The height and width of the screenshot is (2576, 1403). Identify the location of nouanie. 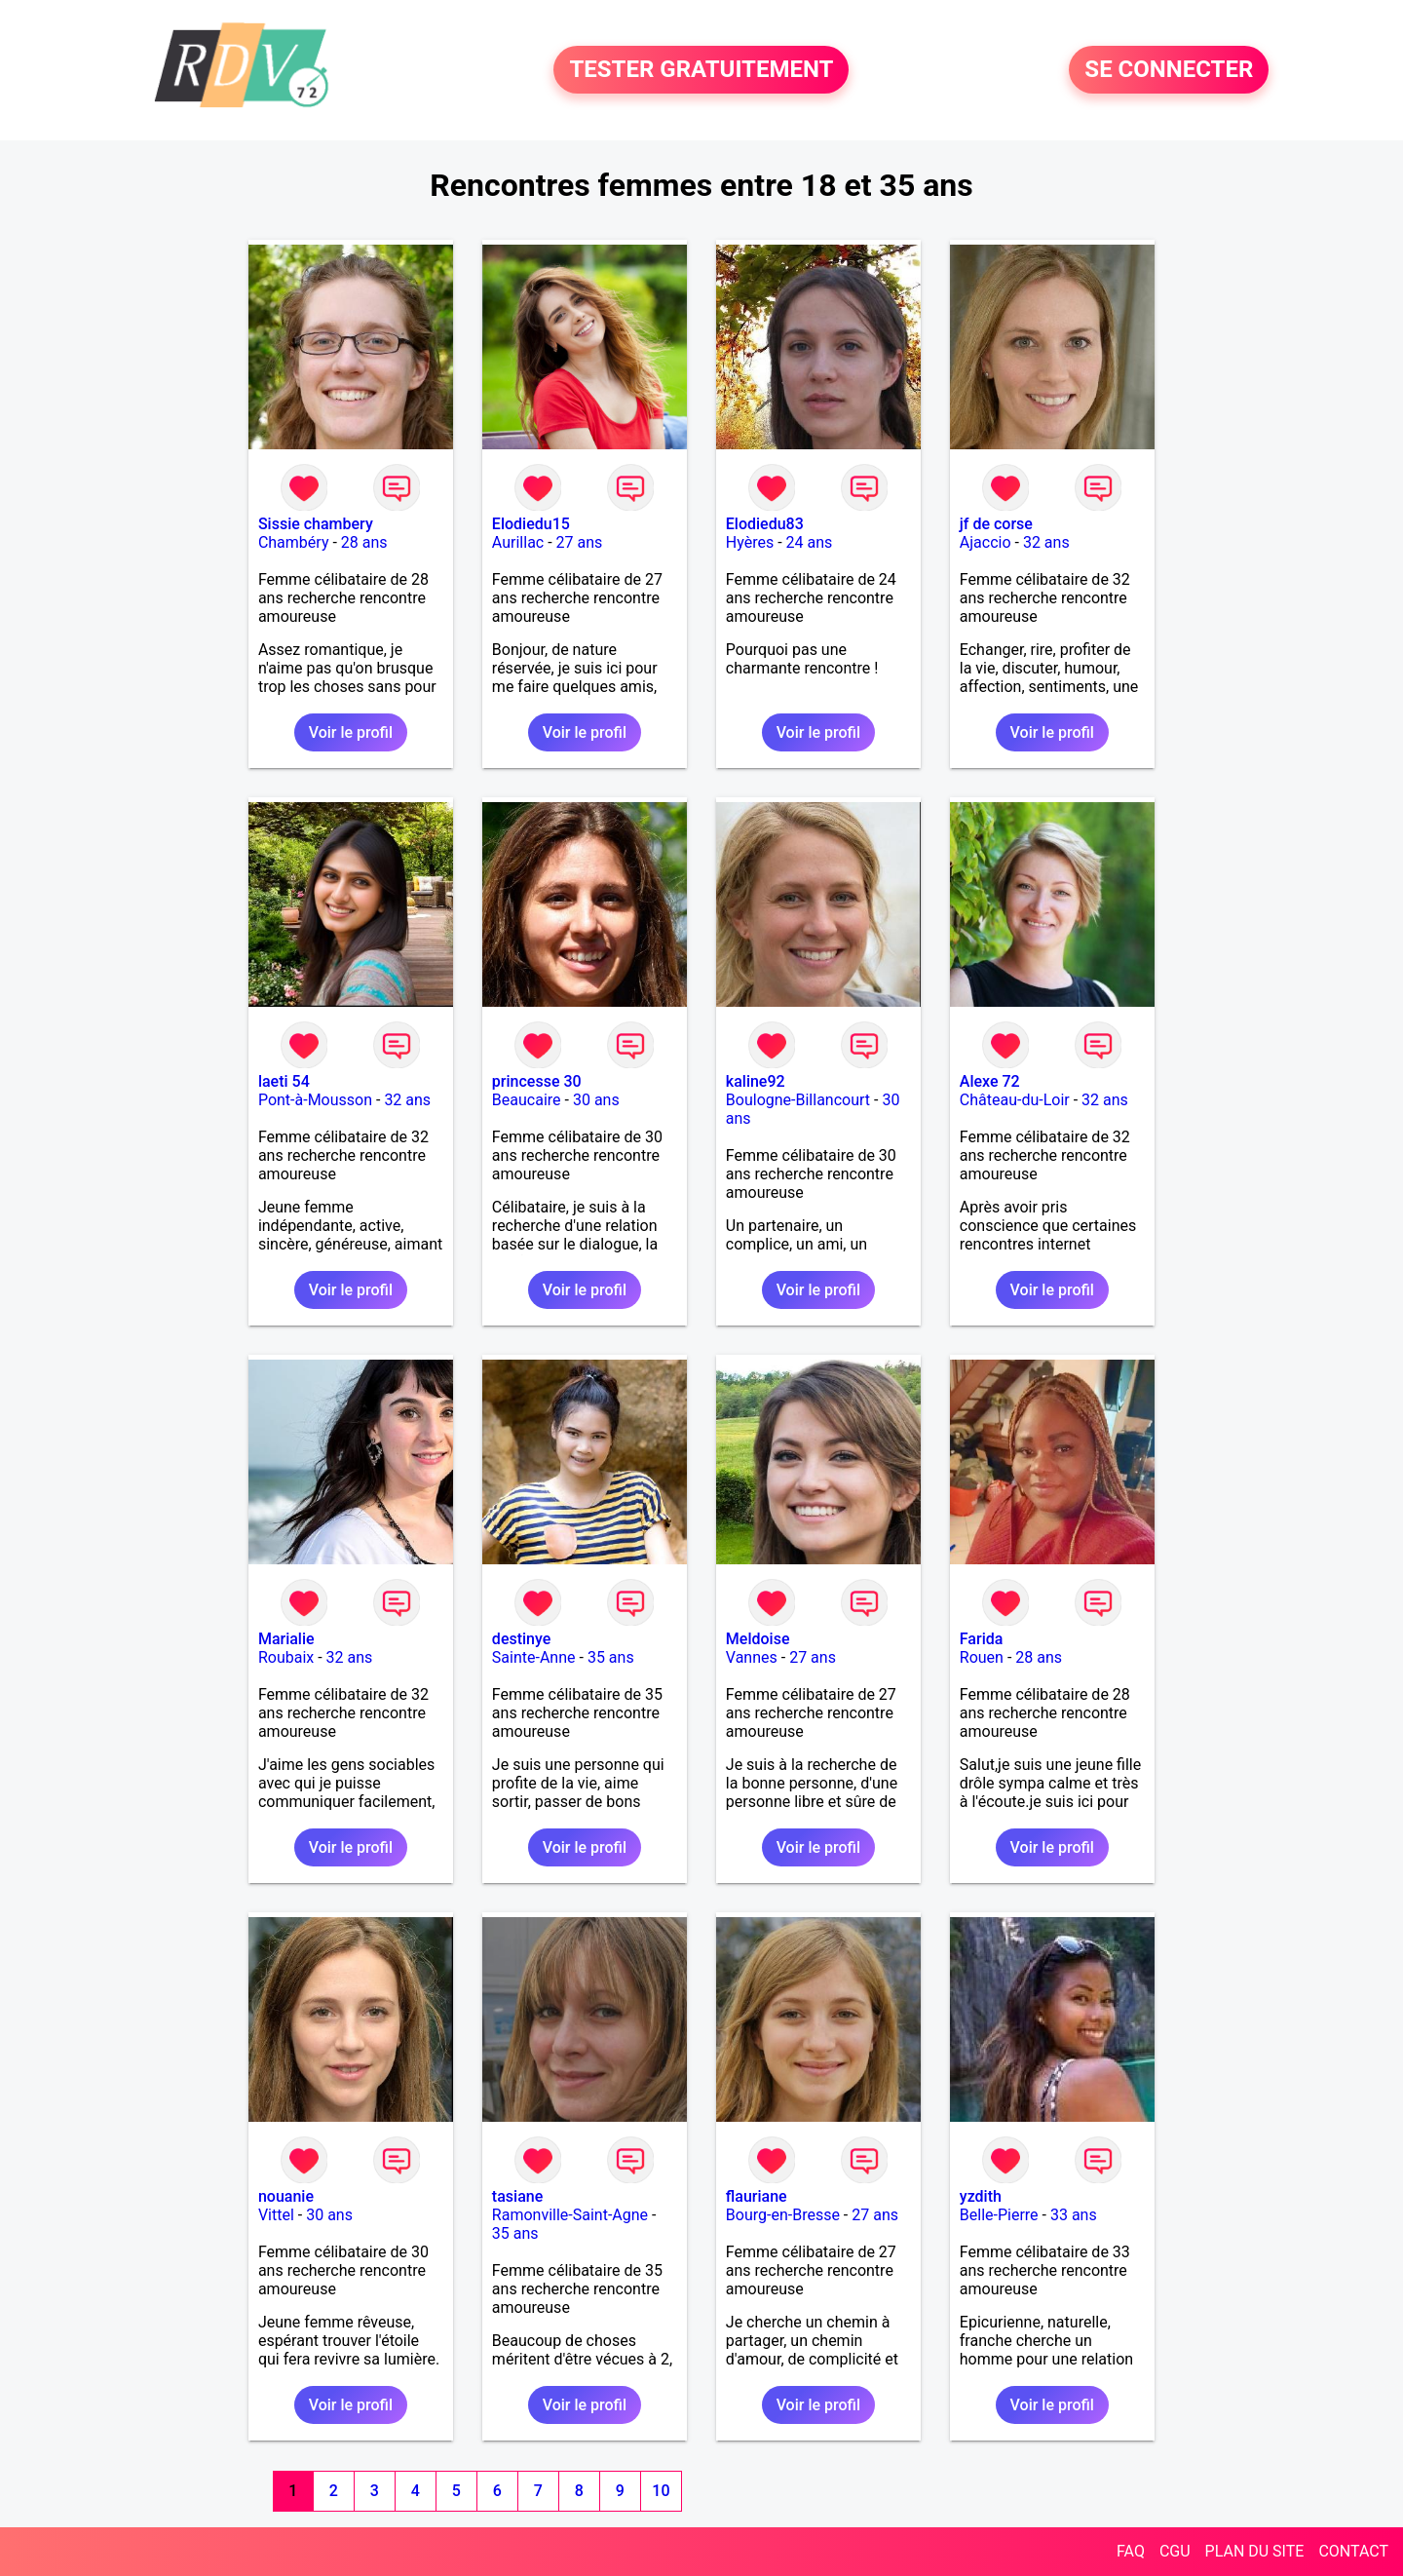
(286, 2196).